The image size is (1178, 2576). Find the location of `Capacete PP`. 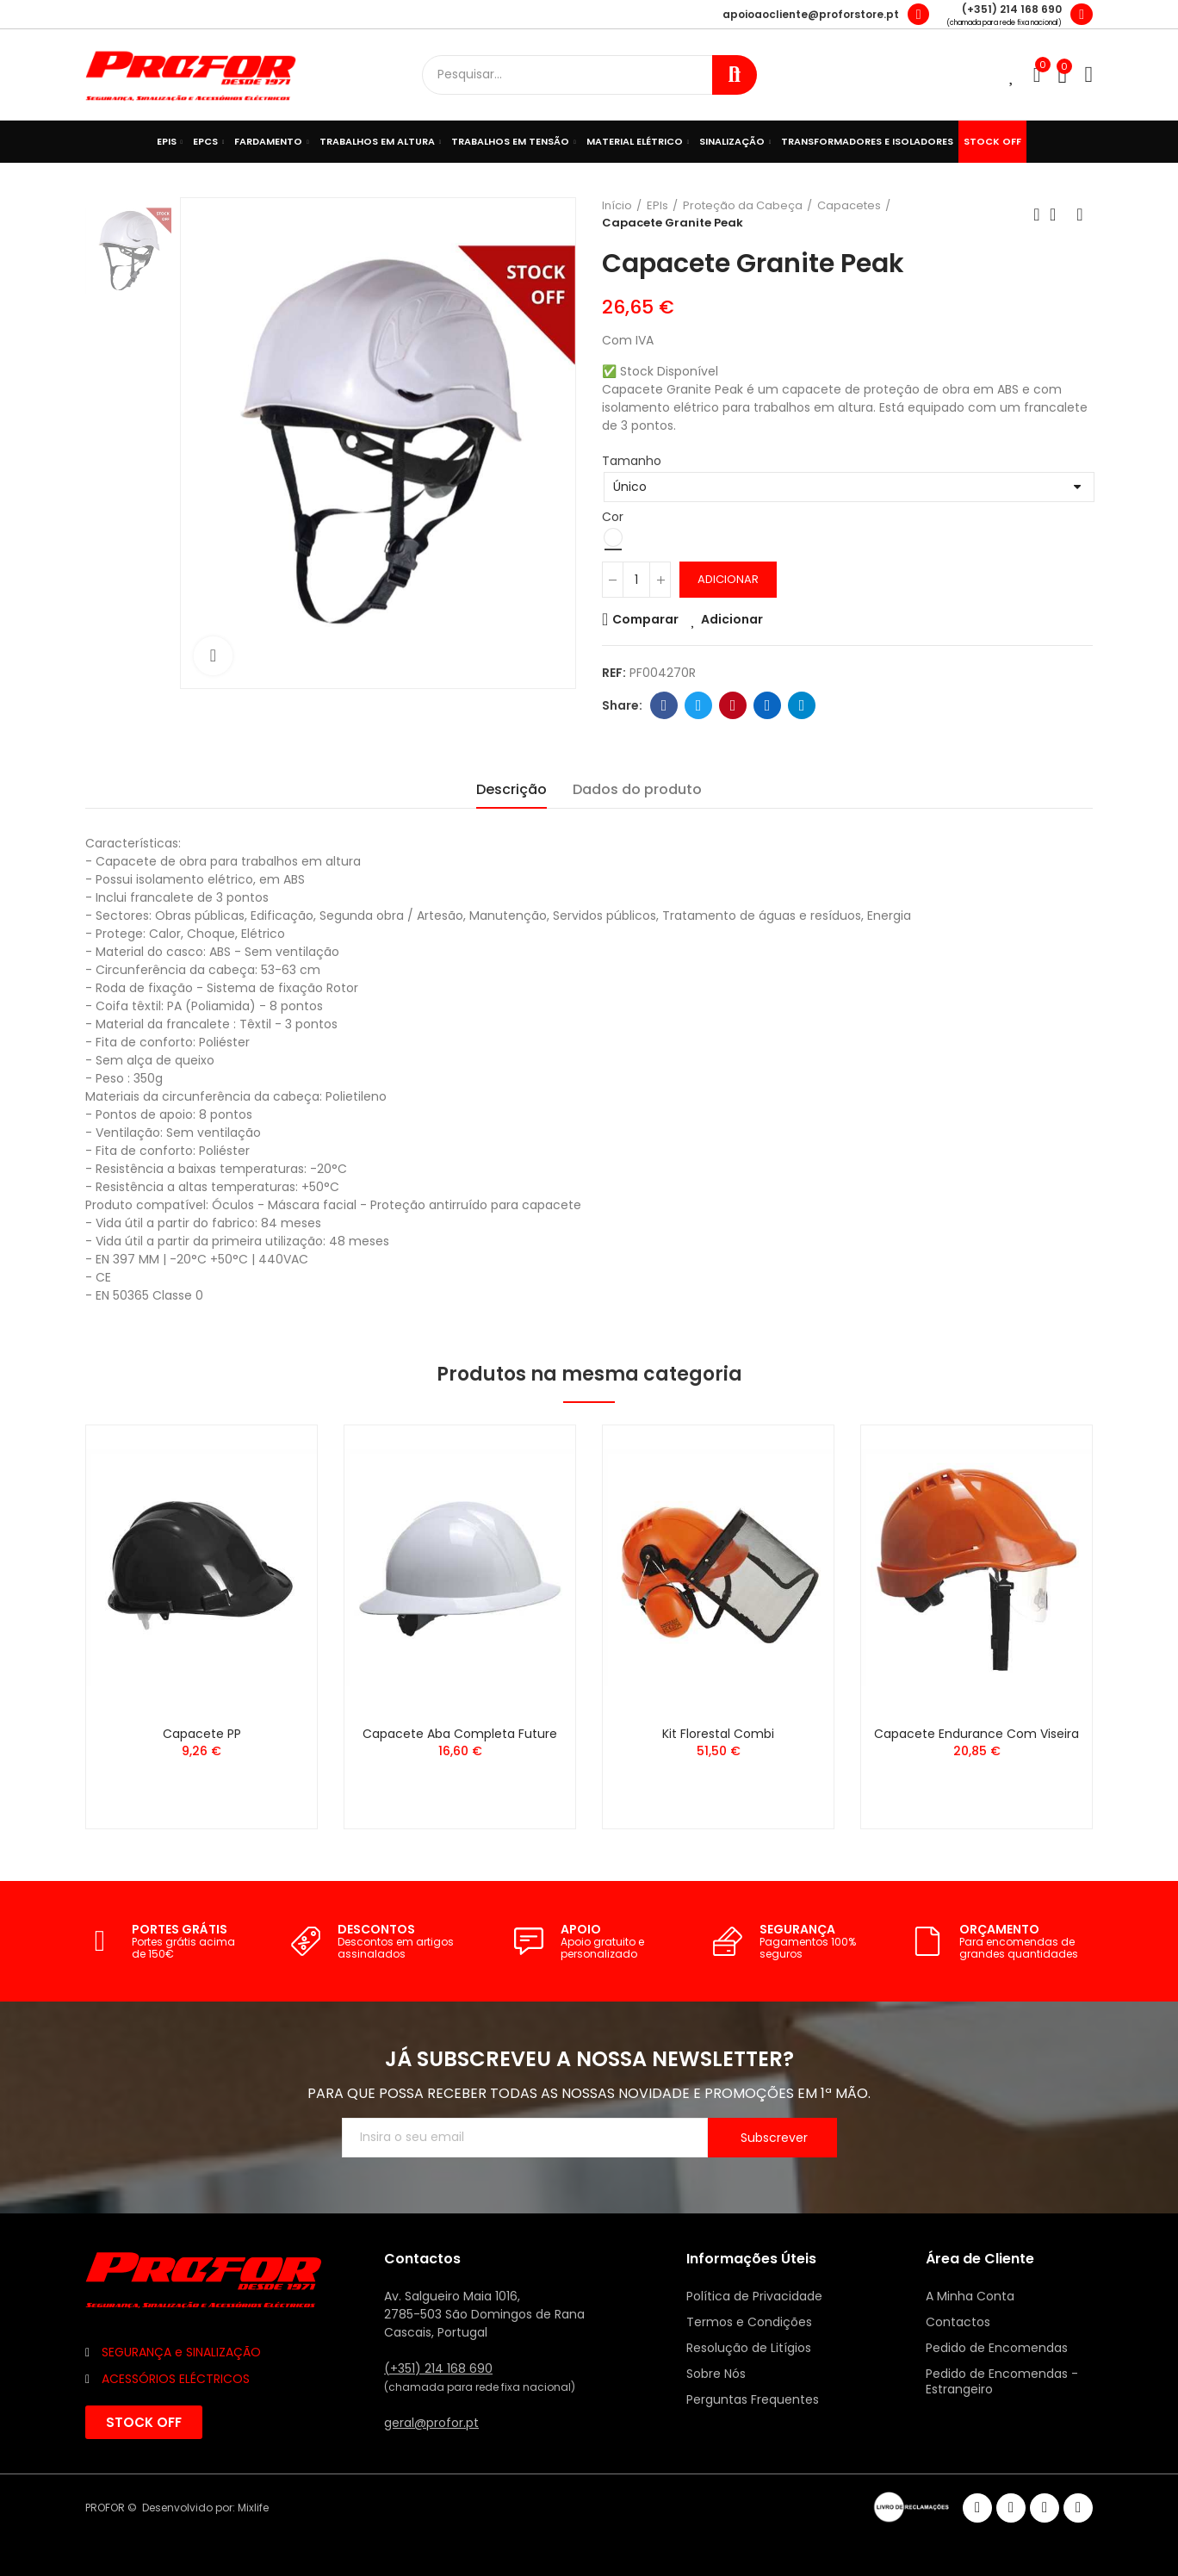

Capacete PP is located at coordinates (202, 1733).